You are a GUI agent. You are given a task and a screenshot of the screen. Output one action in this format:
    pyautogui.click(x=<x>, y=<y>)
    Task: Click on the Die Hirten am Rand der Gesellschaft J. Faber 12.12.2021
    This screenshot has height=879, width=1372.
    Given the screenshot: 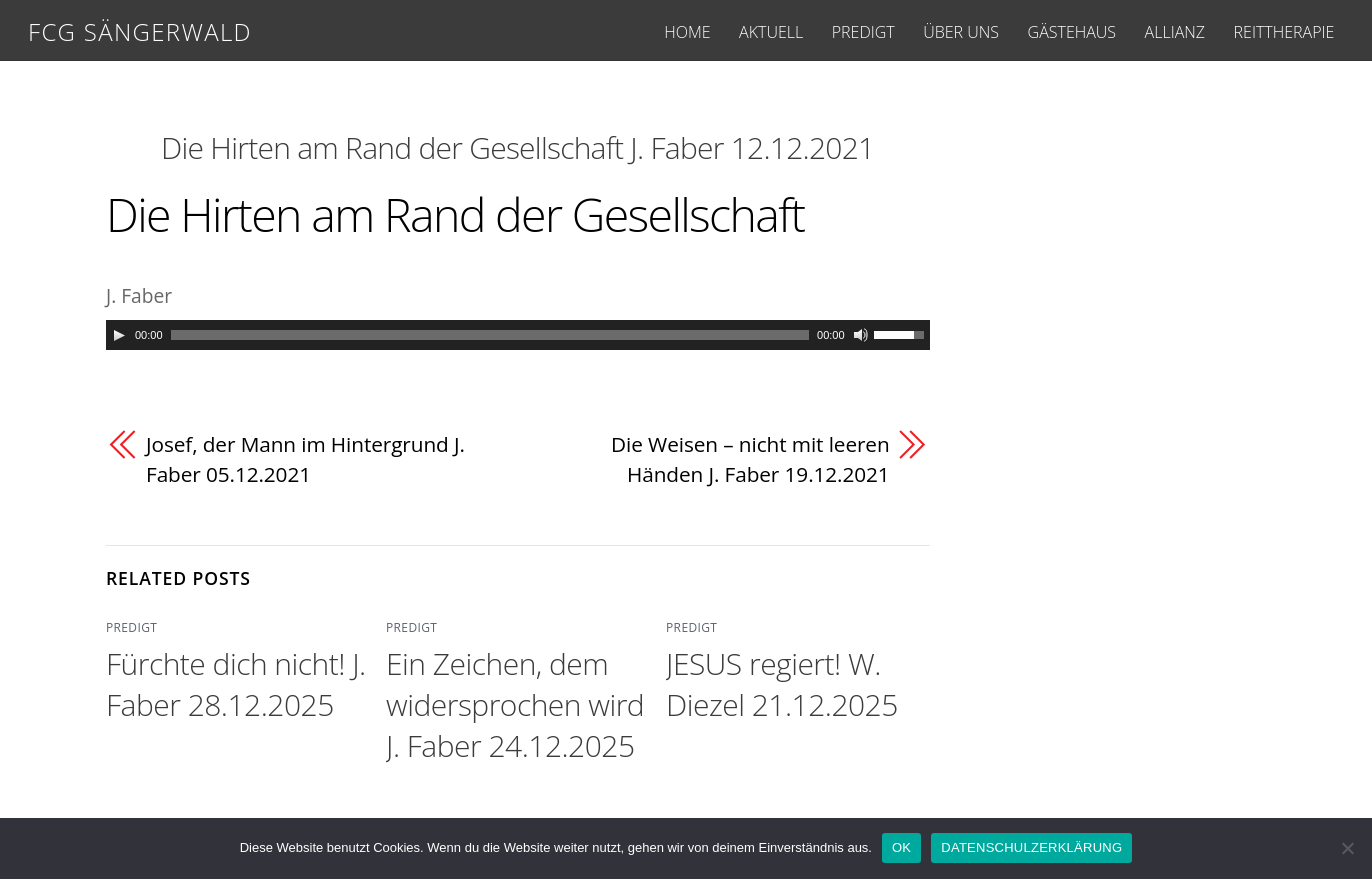 What is the action you would take?
    pyautogui.click(x=517, y=147)
    